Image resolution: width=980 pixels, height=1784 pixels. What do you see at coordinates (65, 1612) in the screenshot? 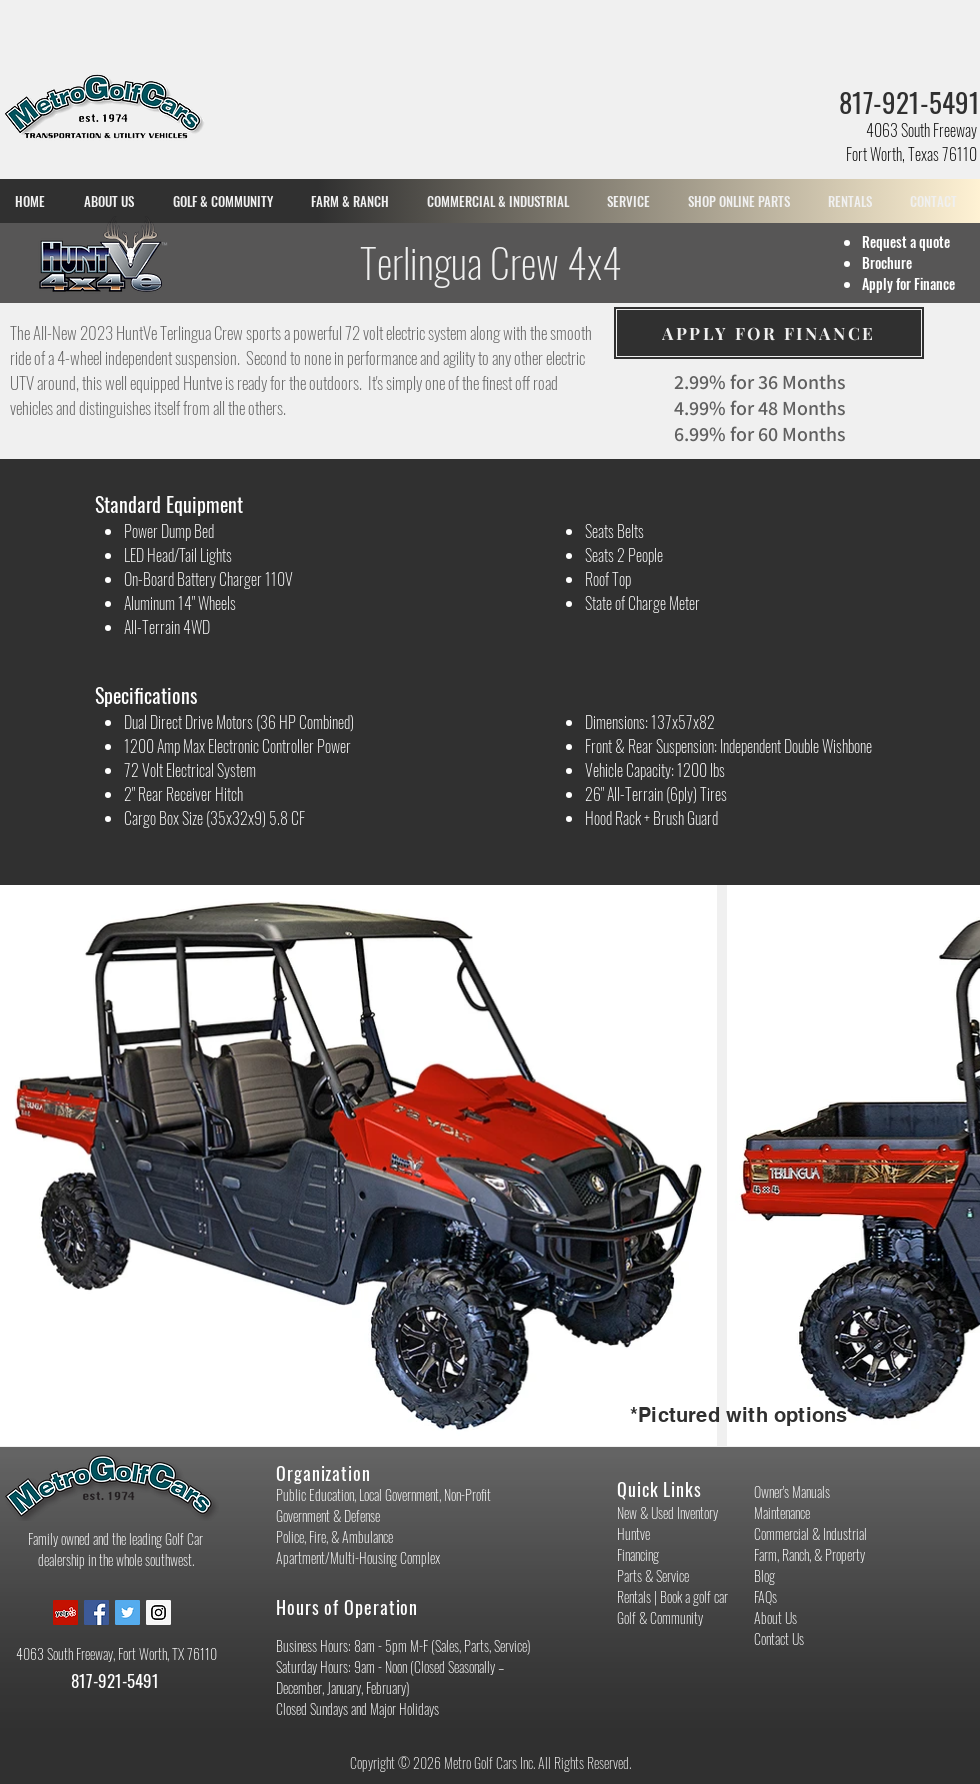
I see `[Yelp Social Icon]` at bounding box center [65, 1612].